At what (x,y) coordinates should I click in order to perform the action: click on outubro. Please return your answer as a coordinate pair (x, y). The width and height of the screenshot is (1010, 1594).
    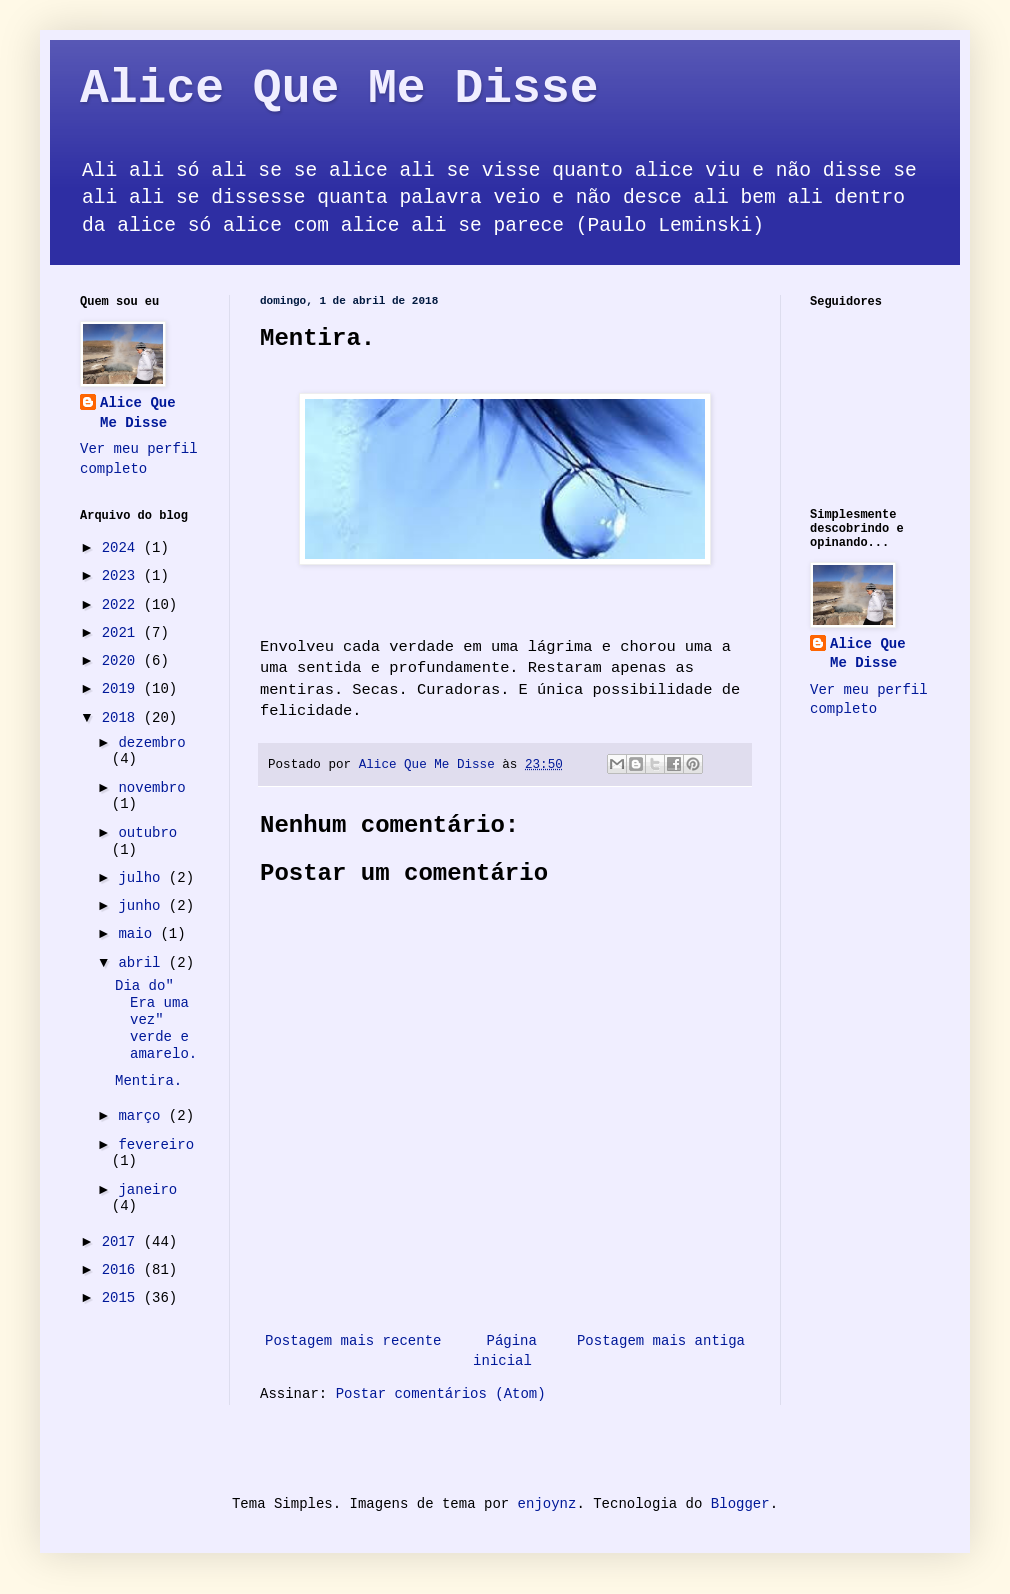
    Looking at the image, I should click on (147, 833).